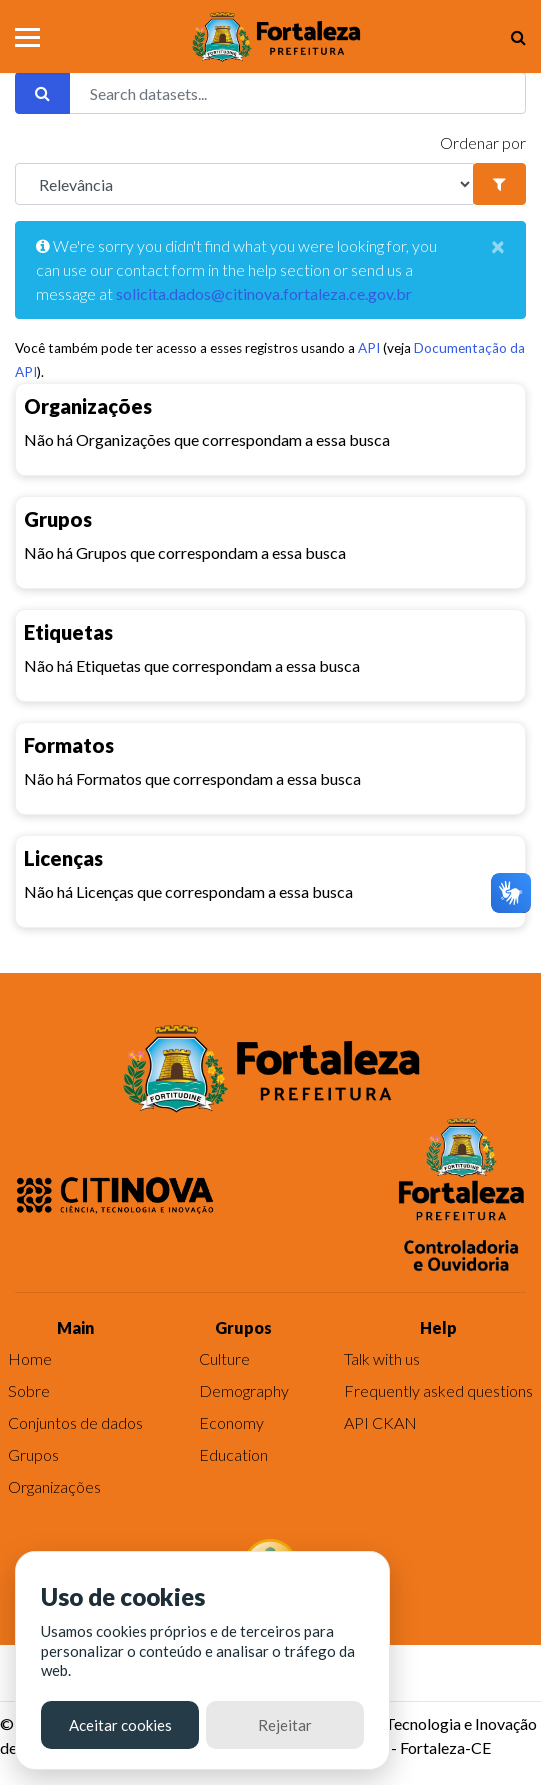  I want to click on Economy, so click(231, 1422).